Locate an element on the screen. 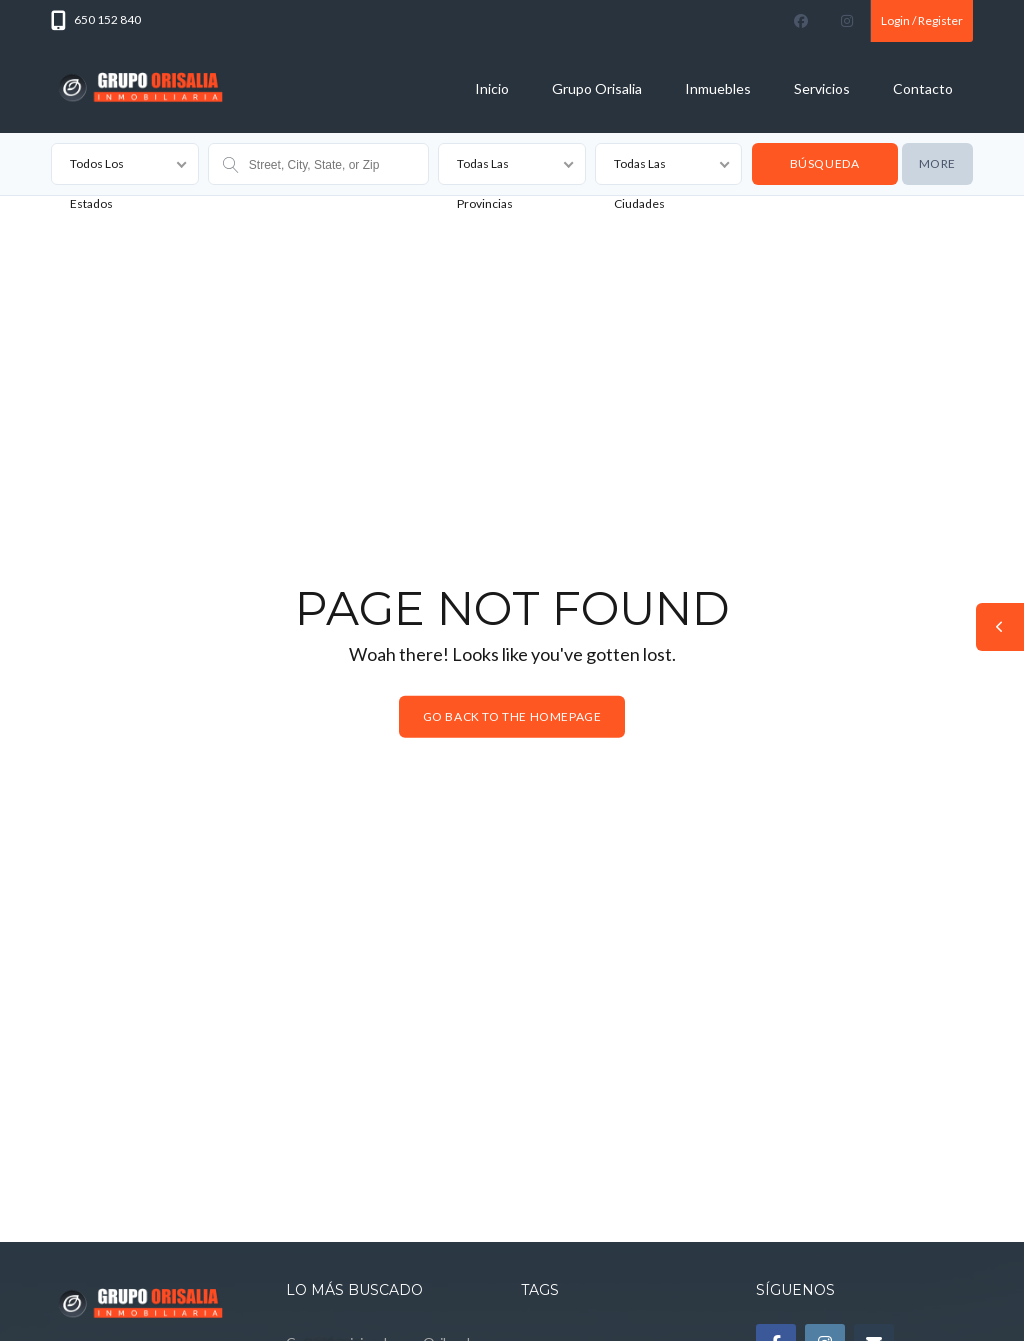  Grupo Orisalia is located at coordinates (597, 88).